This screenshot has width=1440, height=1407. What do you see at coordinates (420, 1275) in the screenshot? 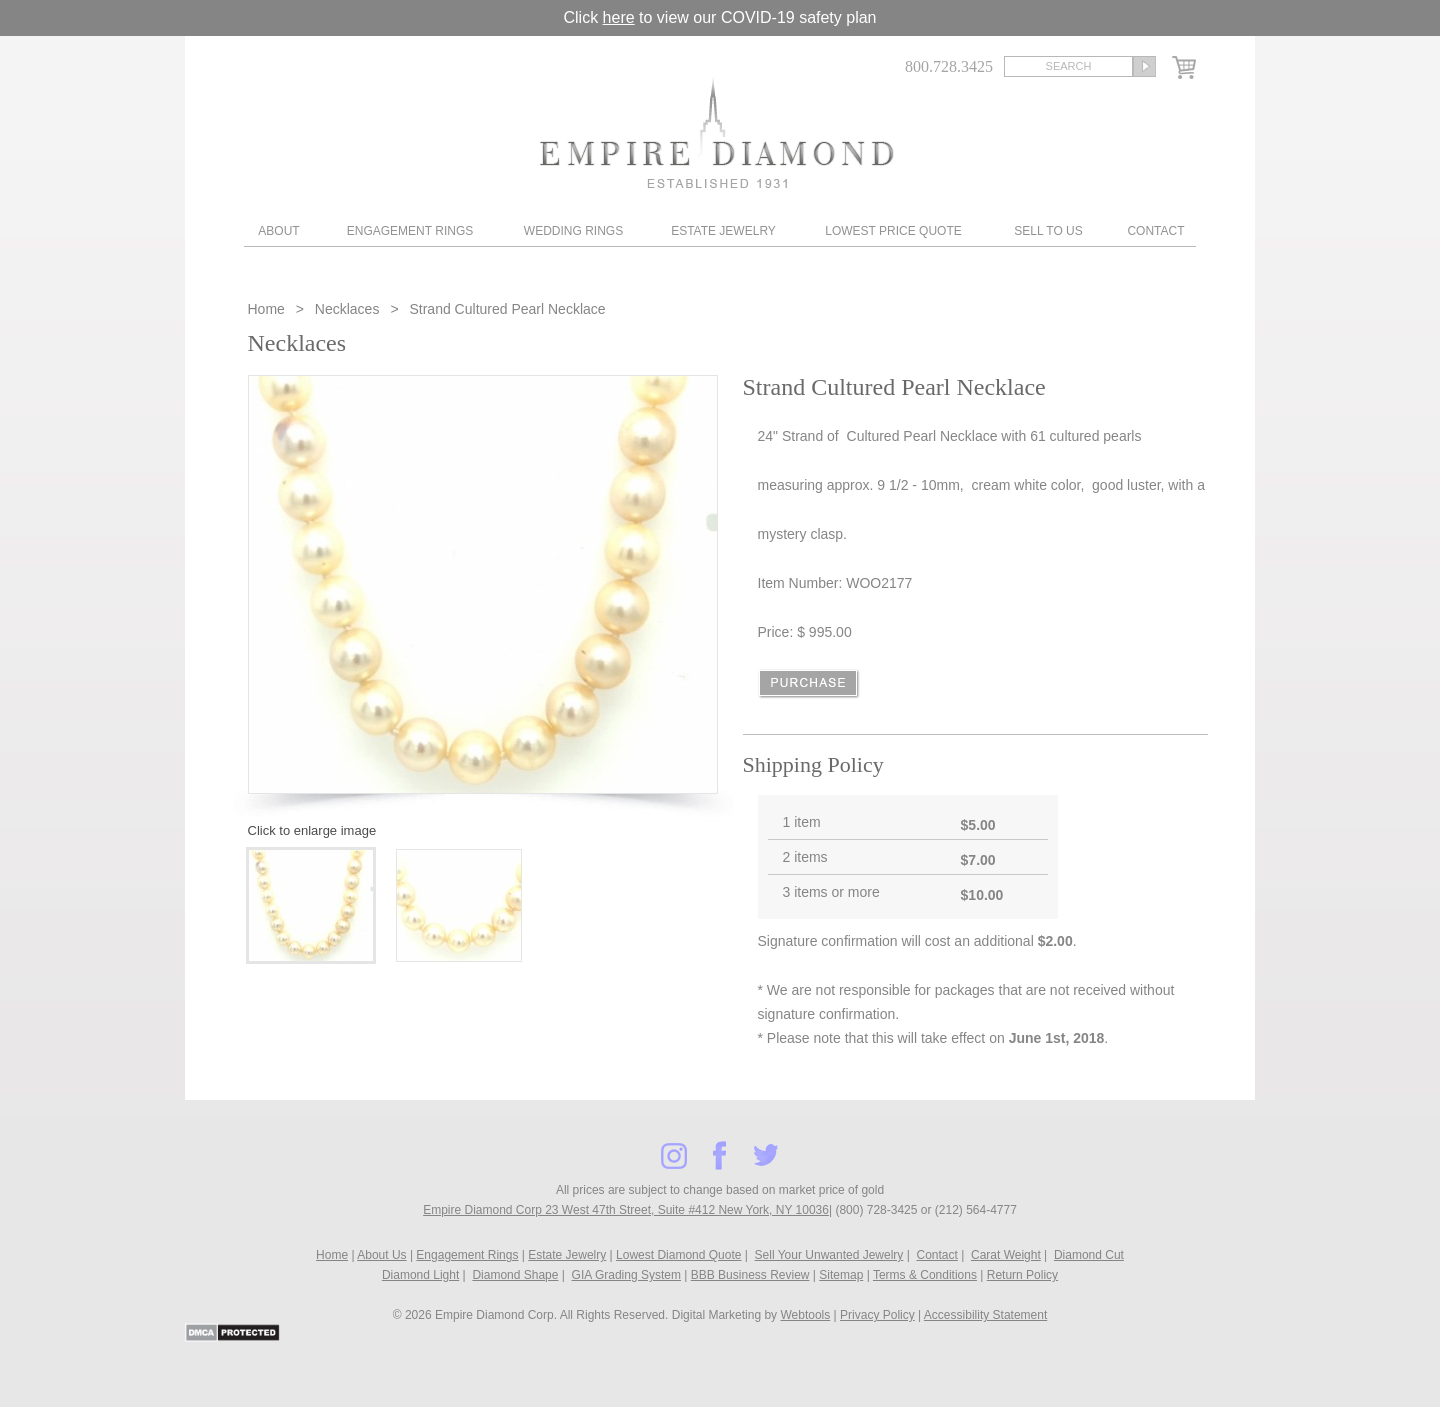
I see `Diamond Light` at bounding box center [420, 1275].